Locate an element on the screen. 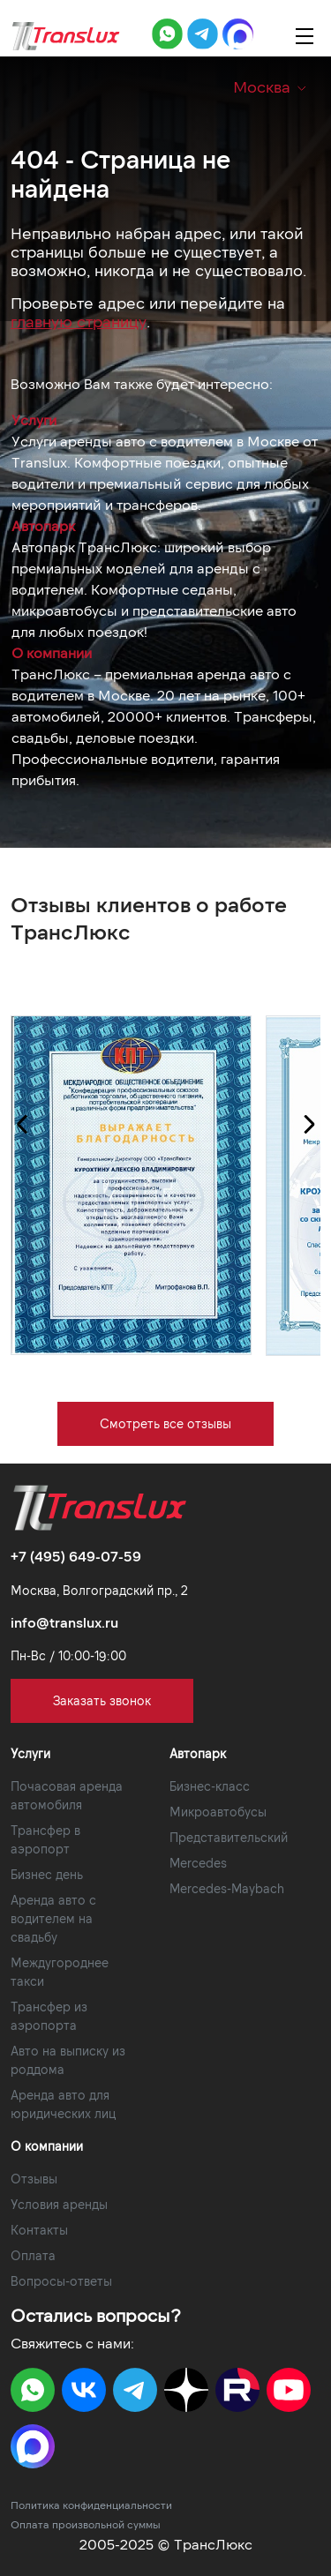  Аренда авто с водителем на свадьбу is located at coordinates (53, 1918).